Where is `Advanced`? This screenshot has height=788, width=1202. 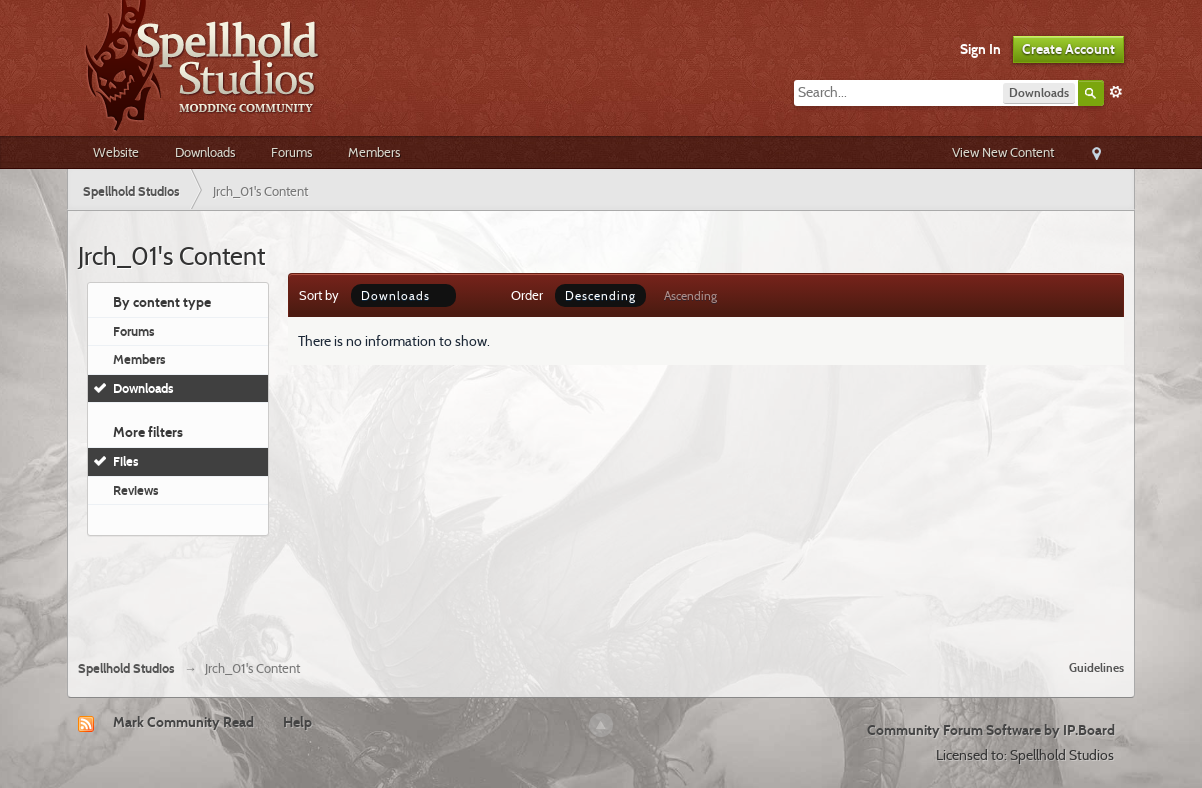 Advanced is located at coordinates (1116, 92).